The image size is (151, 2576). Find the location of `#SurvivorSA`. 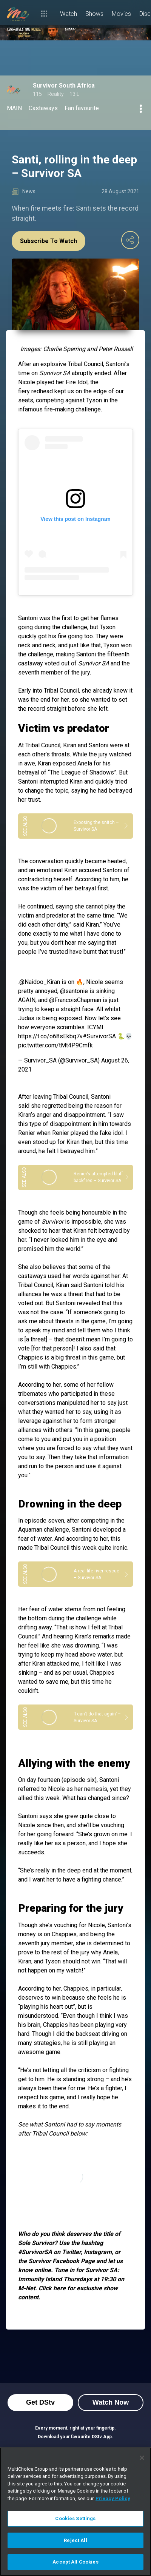

#SurvivorSA is located at coordinates (99, 1036).